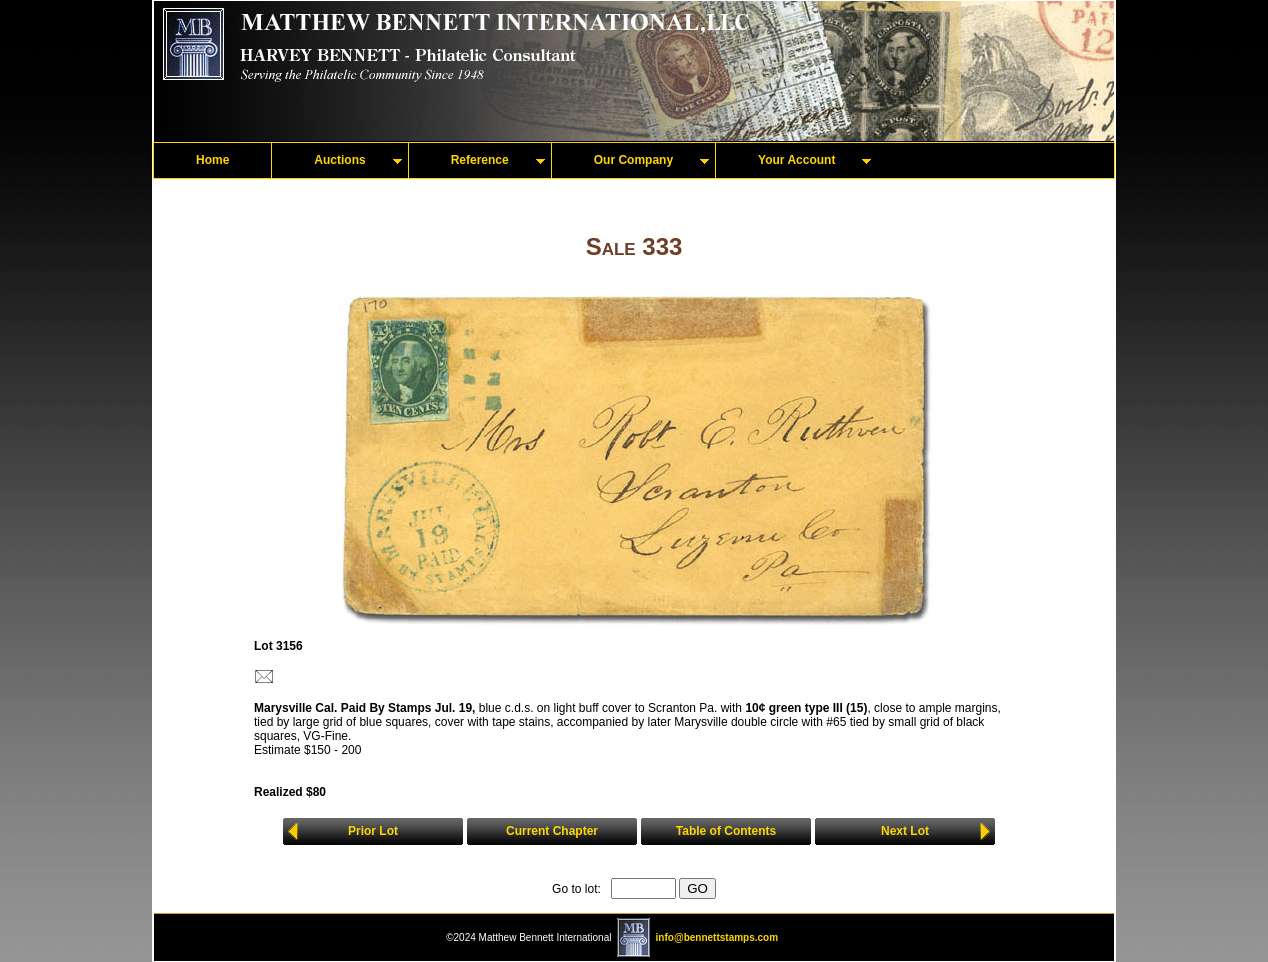 The width and height of the screenshot is (1268, 962). Describe the element at coordinates (339, 160) in the screenshot. I see `Auctions` at that location.